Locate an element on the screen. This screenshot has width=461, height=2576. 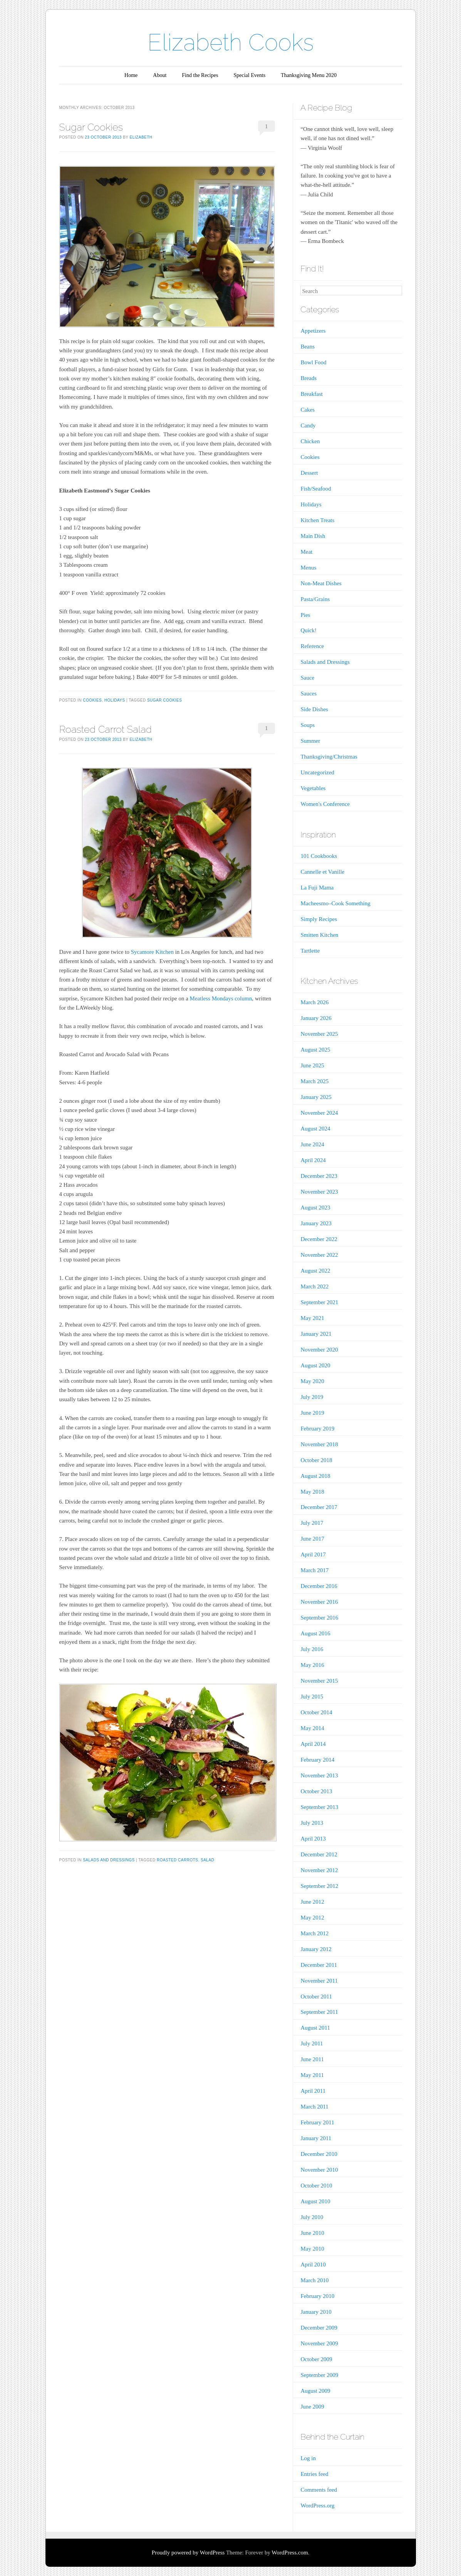
March 2012 is located at coordinates (314, 1933).